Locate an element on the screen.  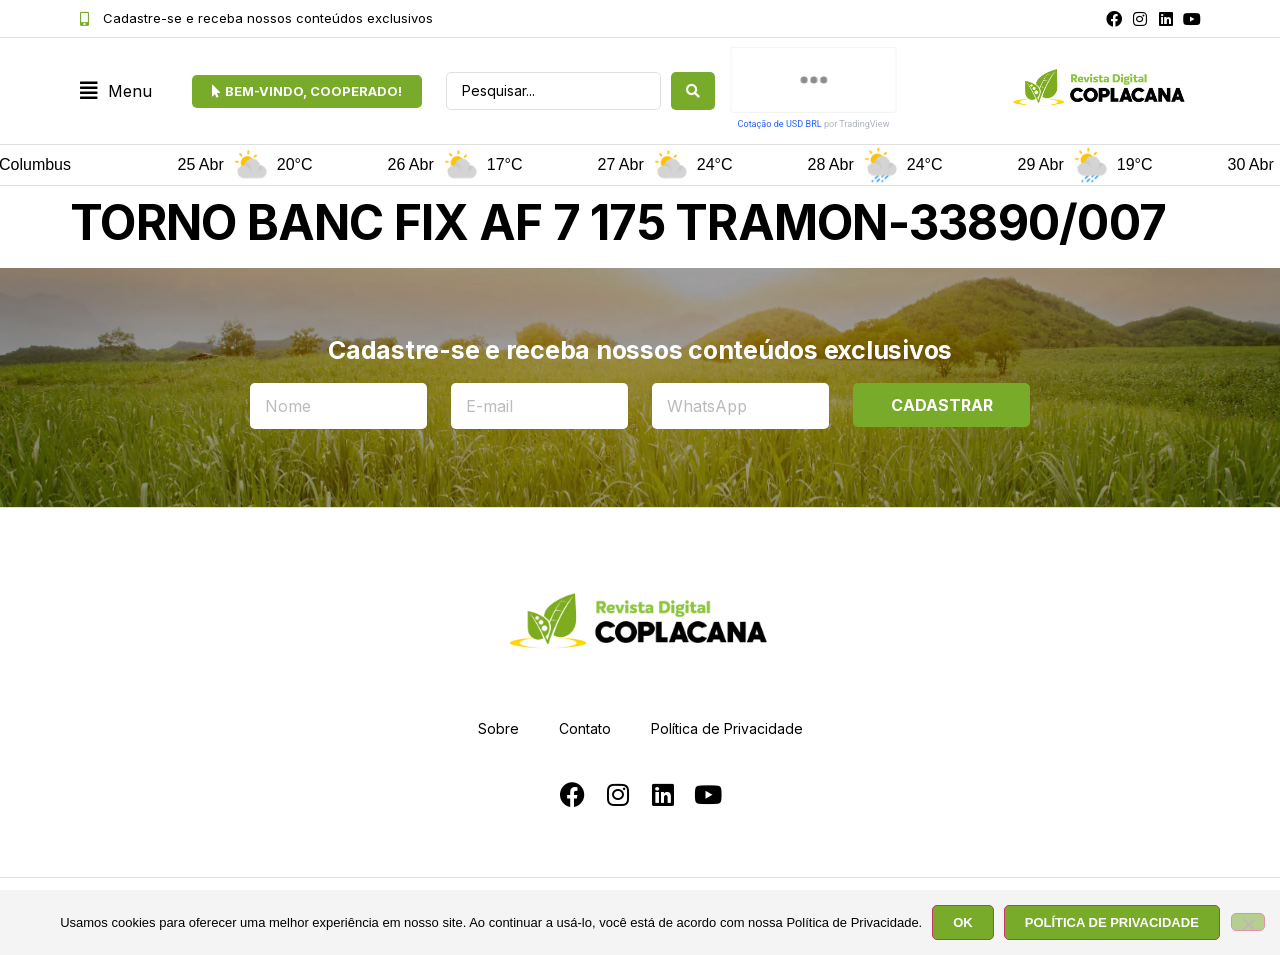
Sobre is located at coordinates (498, 728).